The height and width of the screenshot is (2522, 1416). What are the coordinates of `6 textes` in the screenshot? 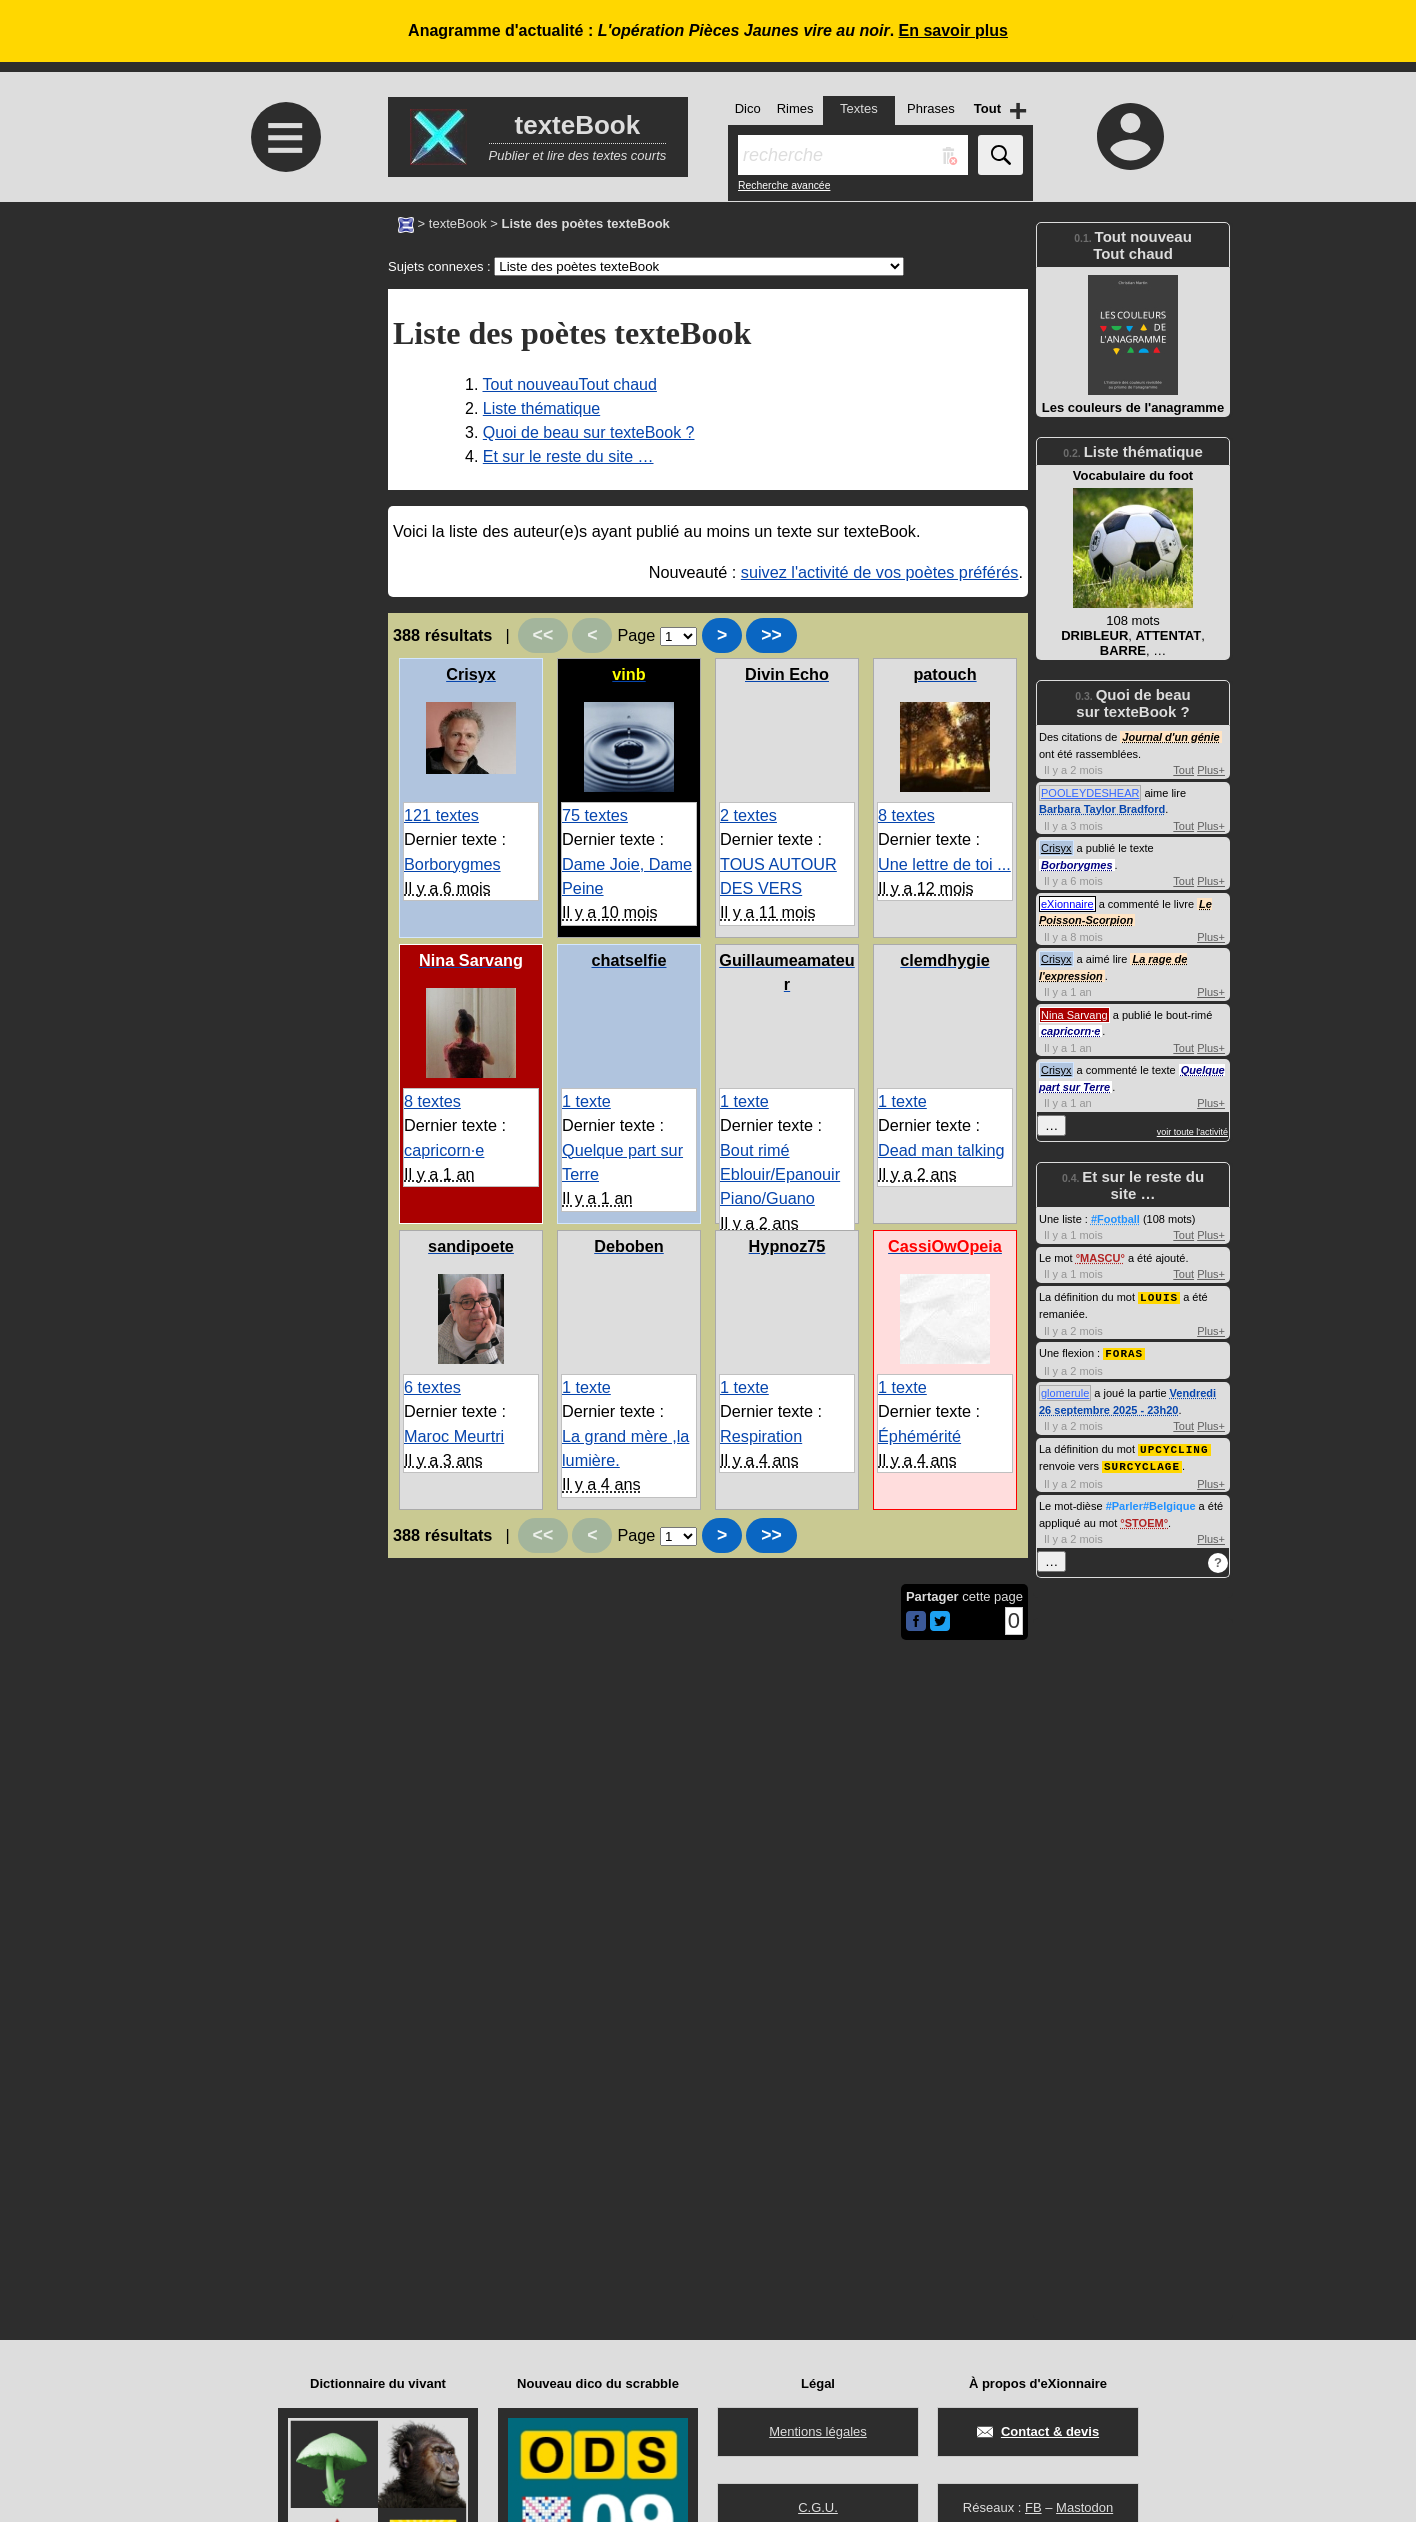 It's located at (432, 1387).